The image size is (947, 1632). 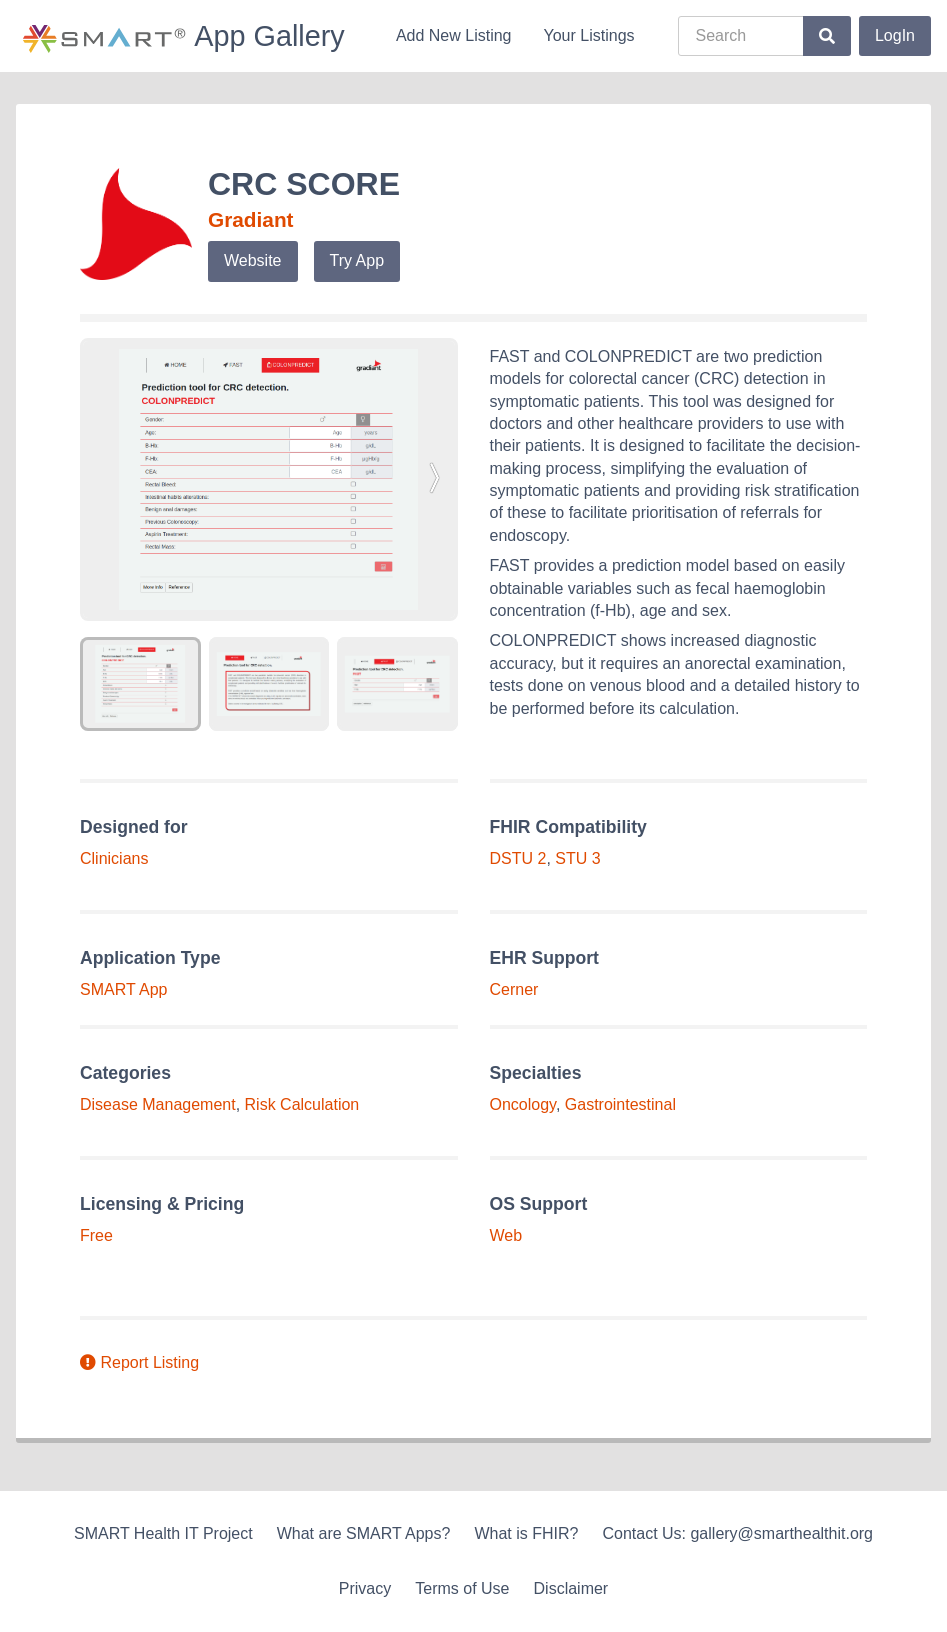 I want to click on DSTU 2, so click(x=518, y=858).